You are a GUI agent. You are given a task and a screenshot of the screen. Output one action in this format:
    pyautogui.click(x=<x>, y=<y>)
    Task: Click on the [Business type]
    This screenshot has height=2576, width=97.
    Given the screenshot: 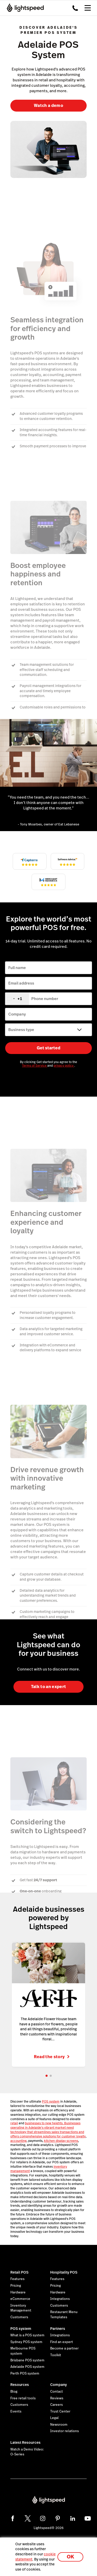 What is the action you would take?
    pyautogui.click(x=48, y=1030)
    